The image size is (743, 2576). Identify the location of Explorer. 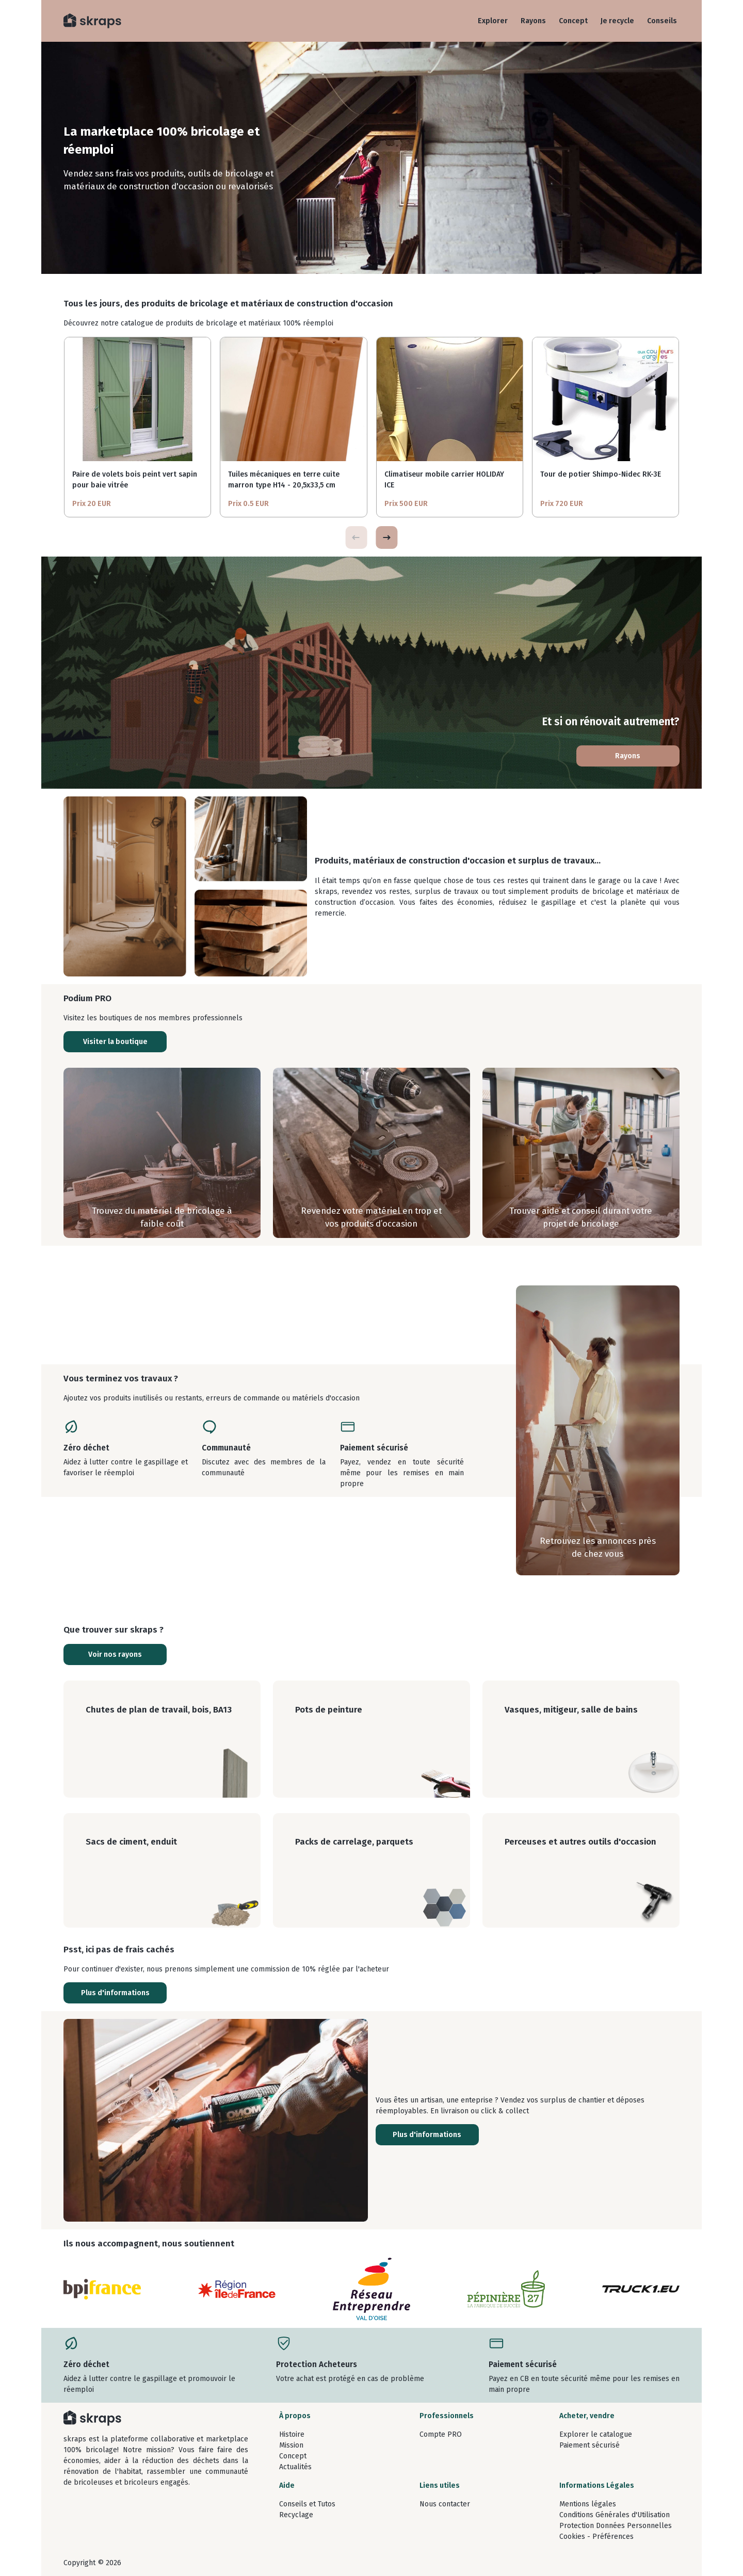
(493, 21).